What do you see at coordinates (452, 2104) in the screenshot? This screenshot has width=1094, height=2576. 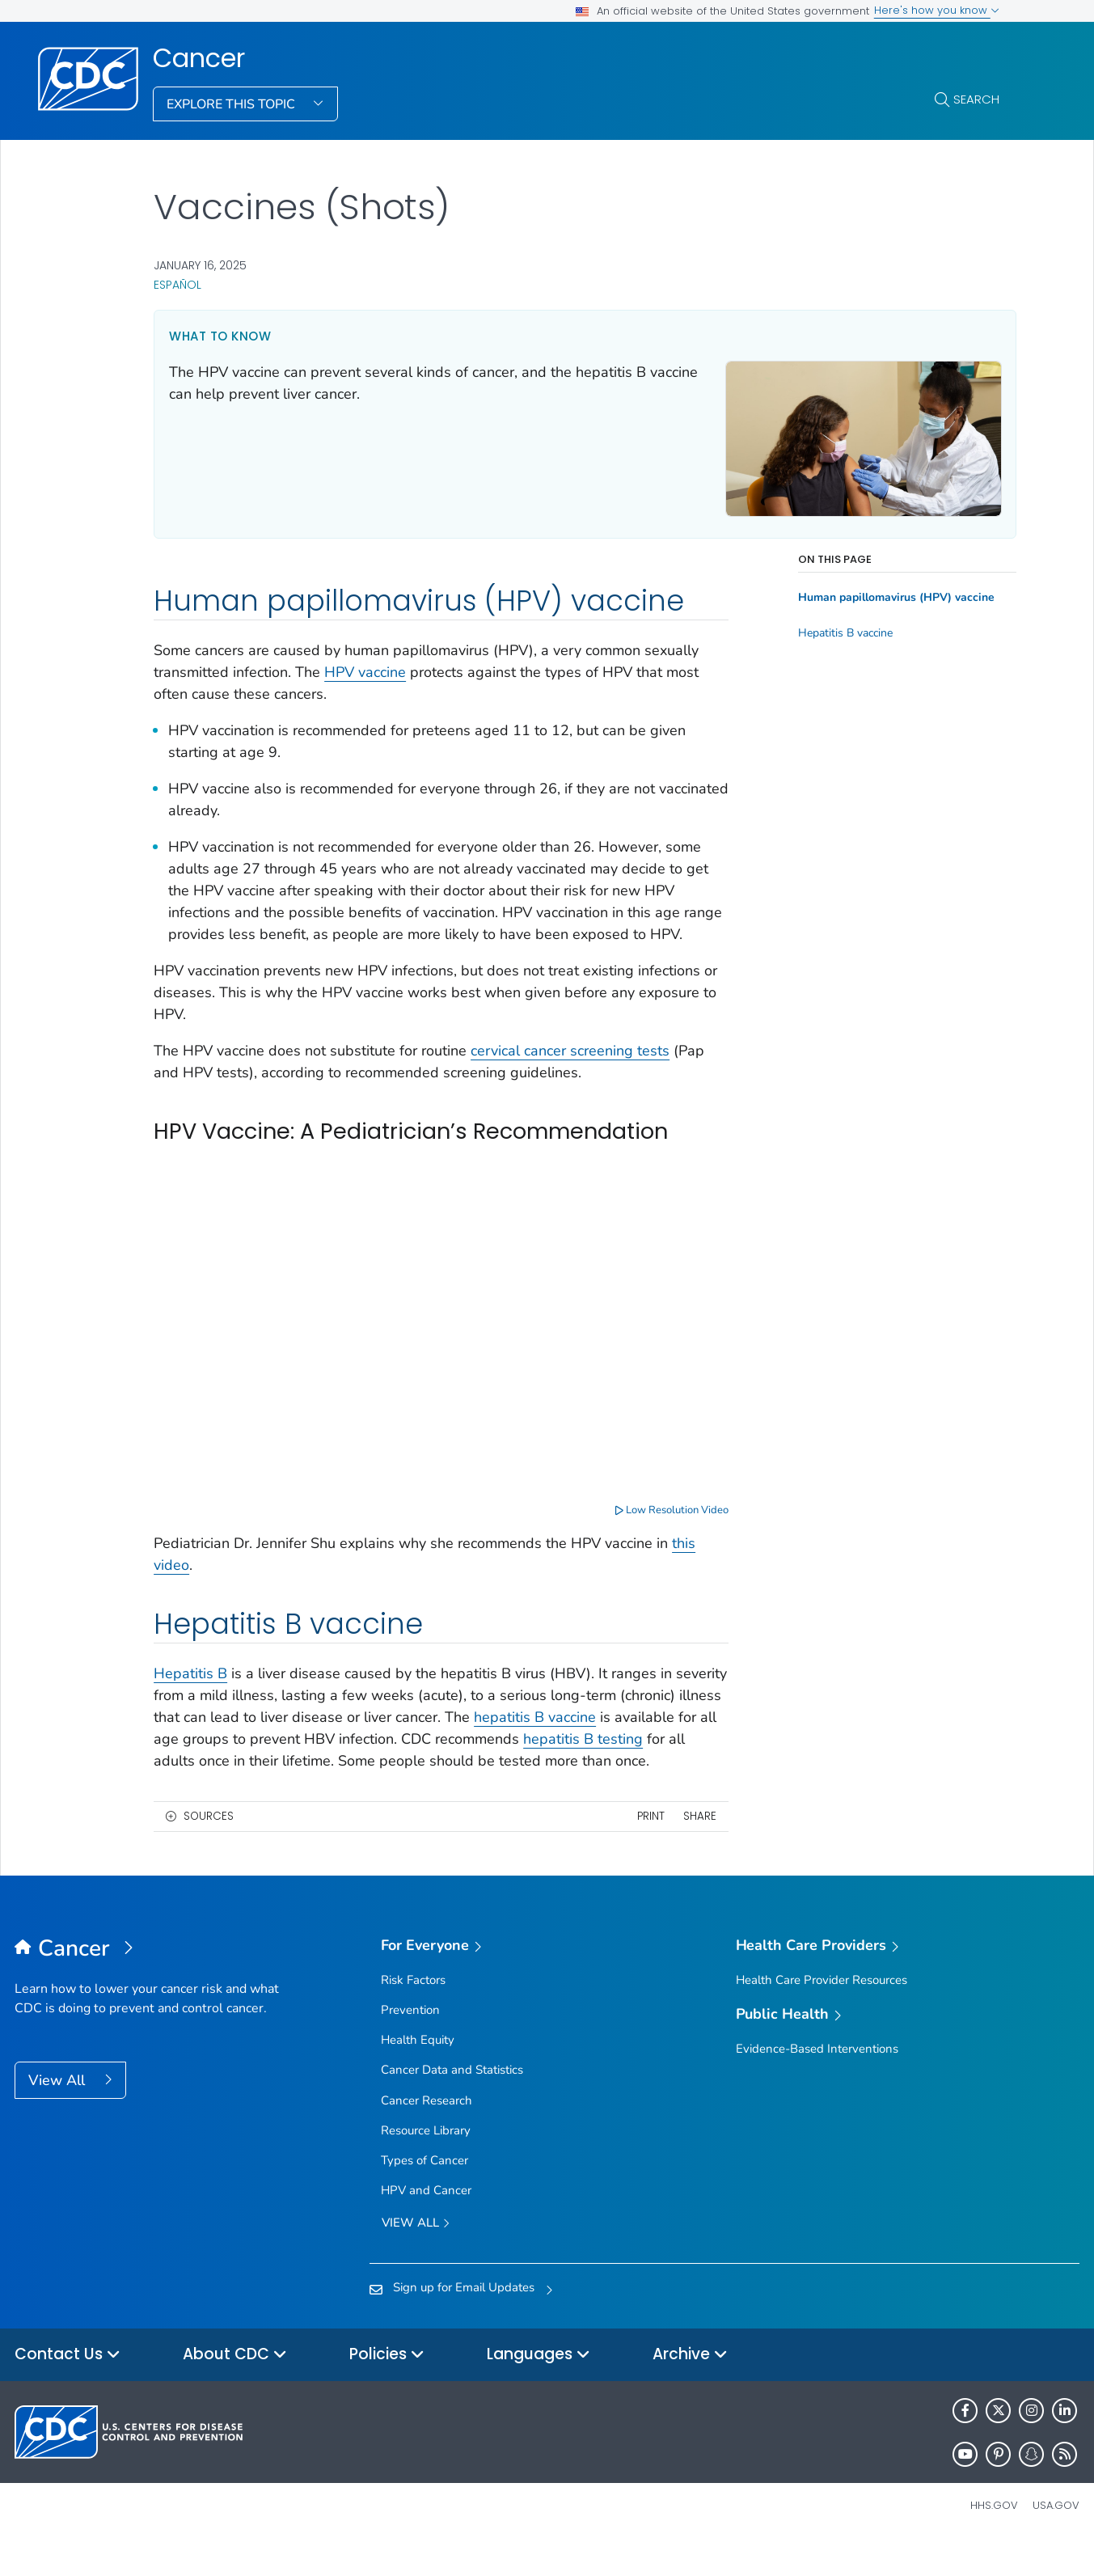 I see `Cancer Data and Statistics` at bounding box center [452, 2104].